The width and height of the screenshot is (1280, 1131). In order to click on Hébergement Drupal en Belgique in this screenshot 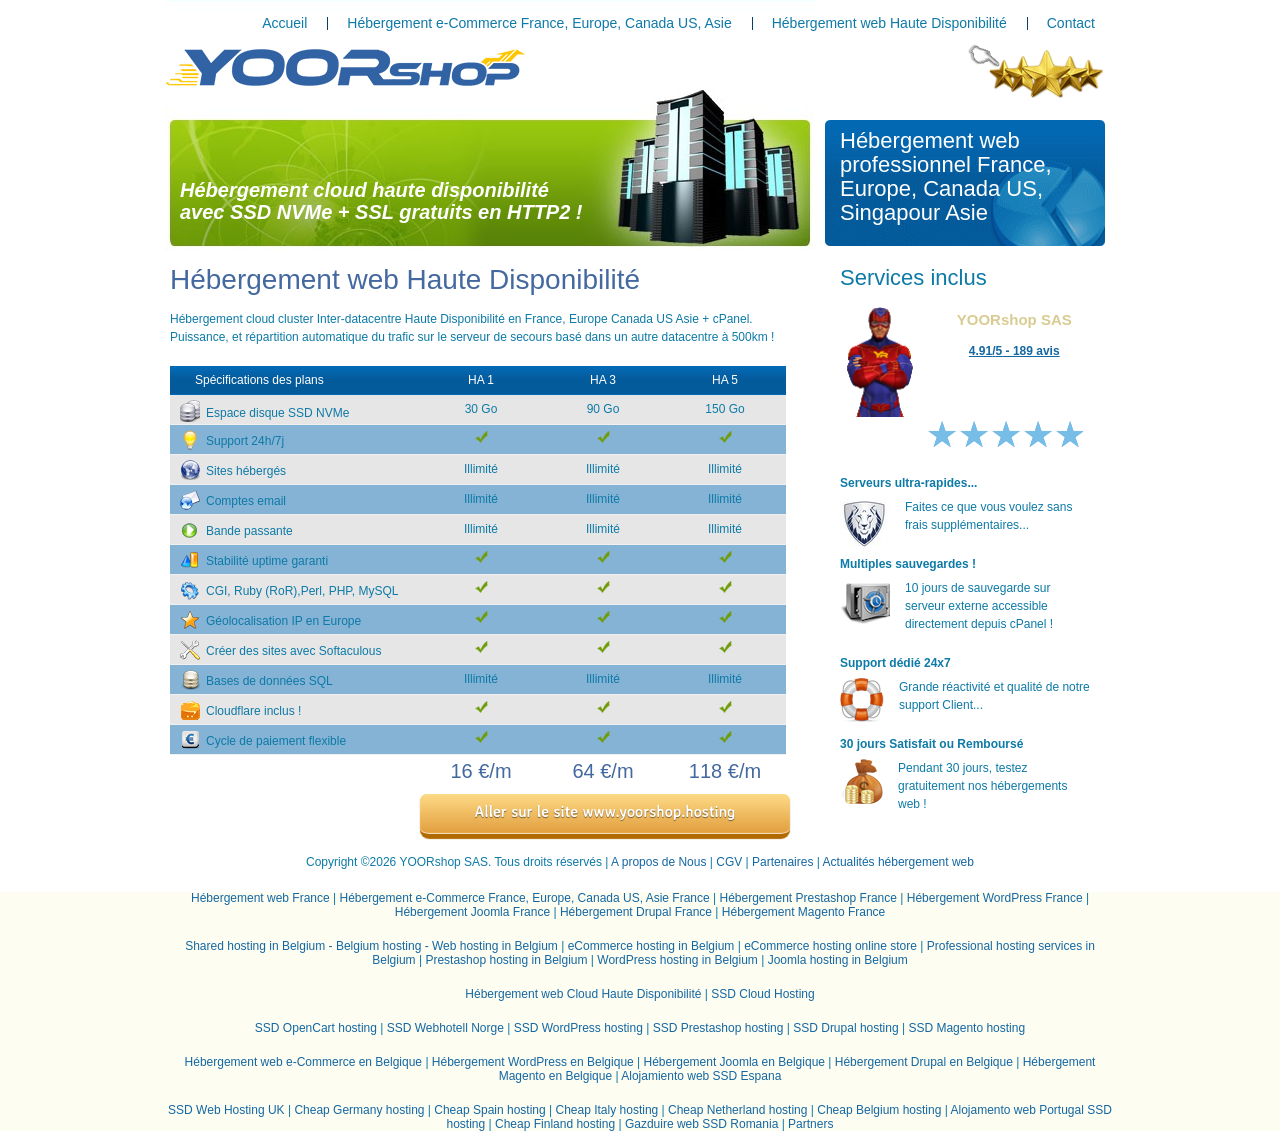, I will do `click(924, 1062)`.